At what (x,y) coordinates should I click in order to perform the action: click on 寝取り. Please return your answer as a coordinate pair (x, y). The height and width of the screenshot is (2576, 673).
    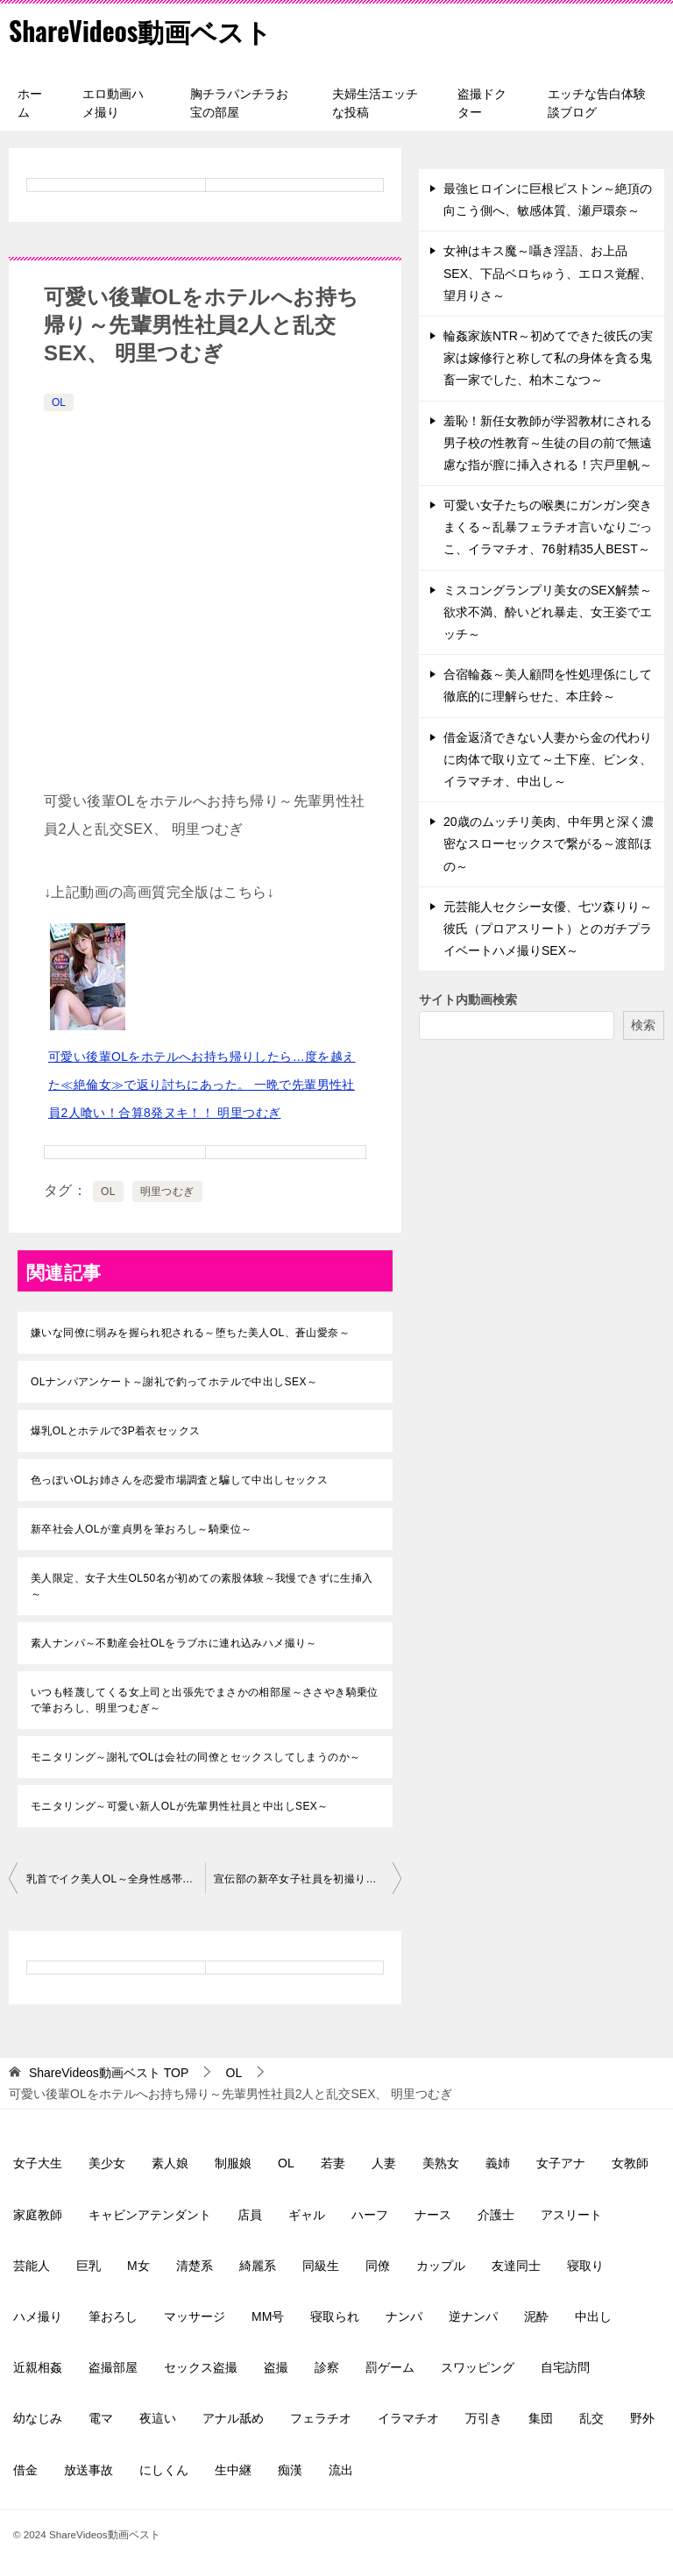
    Looking at the image, I should click on (585, 2266).